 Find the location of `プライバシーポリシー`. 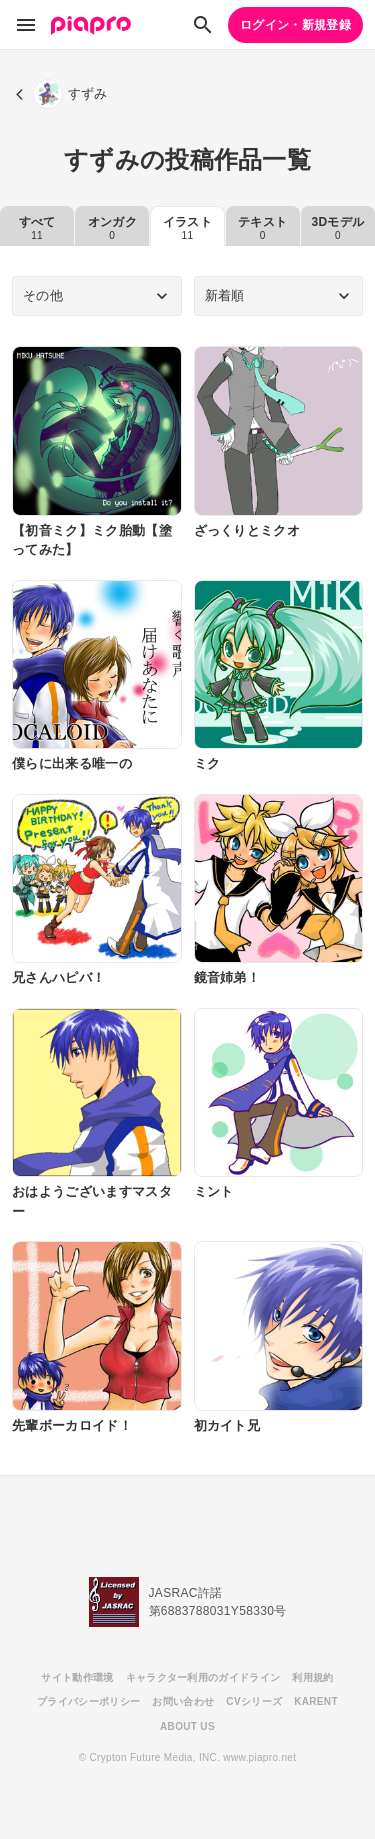

プライバシーポリシー is located at coordinates (88, 1701).